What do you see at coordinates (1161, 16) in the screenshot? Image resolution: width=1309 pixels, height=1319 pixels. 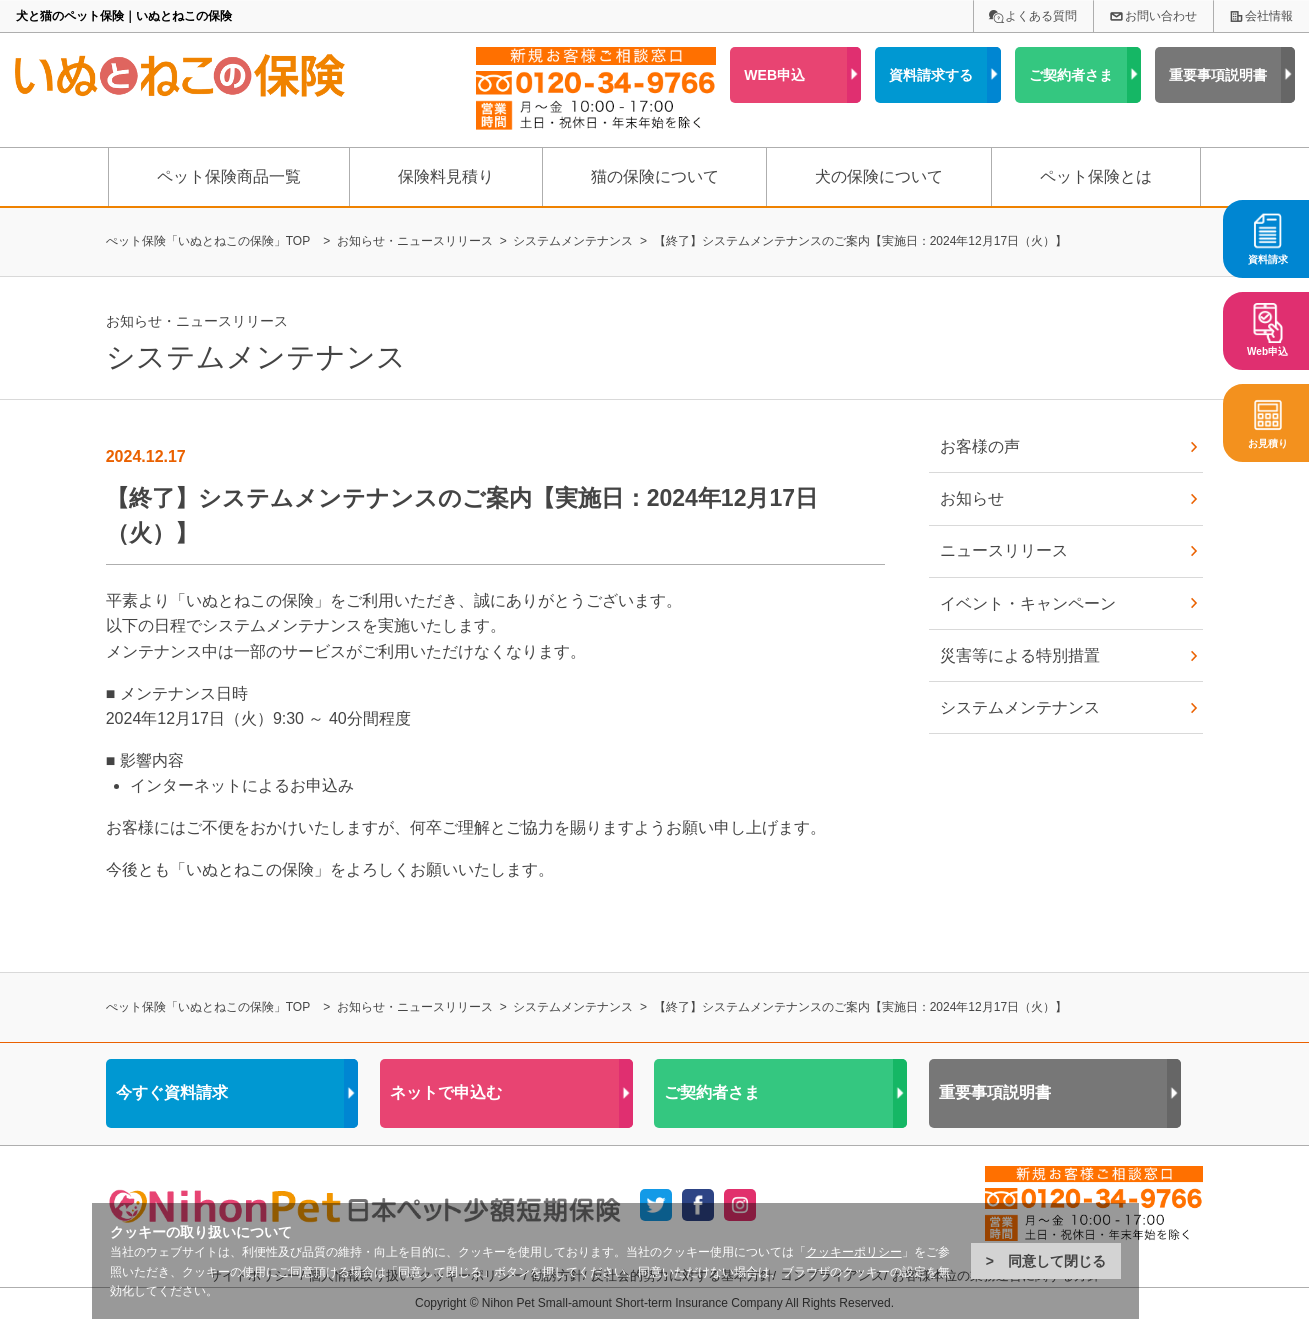 I see `お問い合わせ` at bounding box center [1161, 16].